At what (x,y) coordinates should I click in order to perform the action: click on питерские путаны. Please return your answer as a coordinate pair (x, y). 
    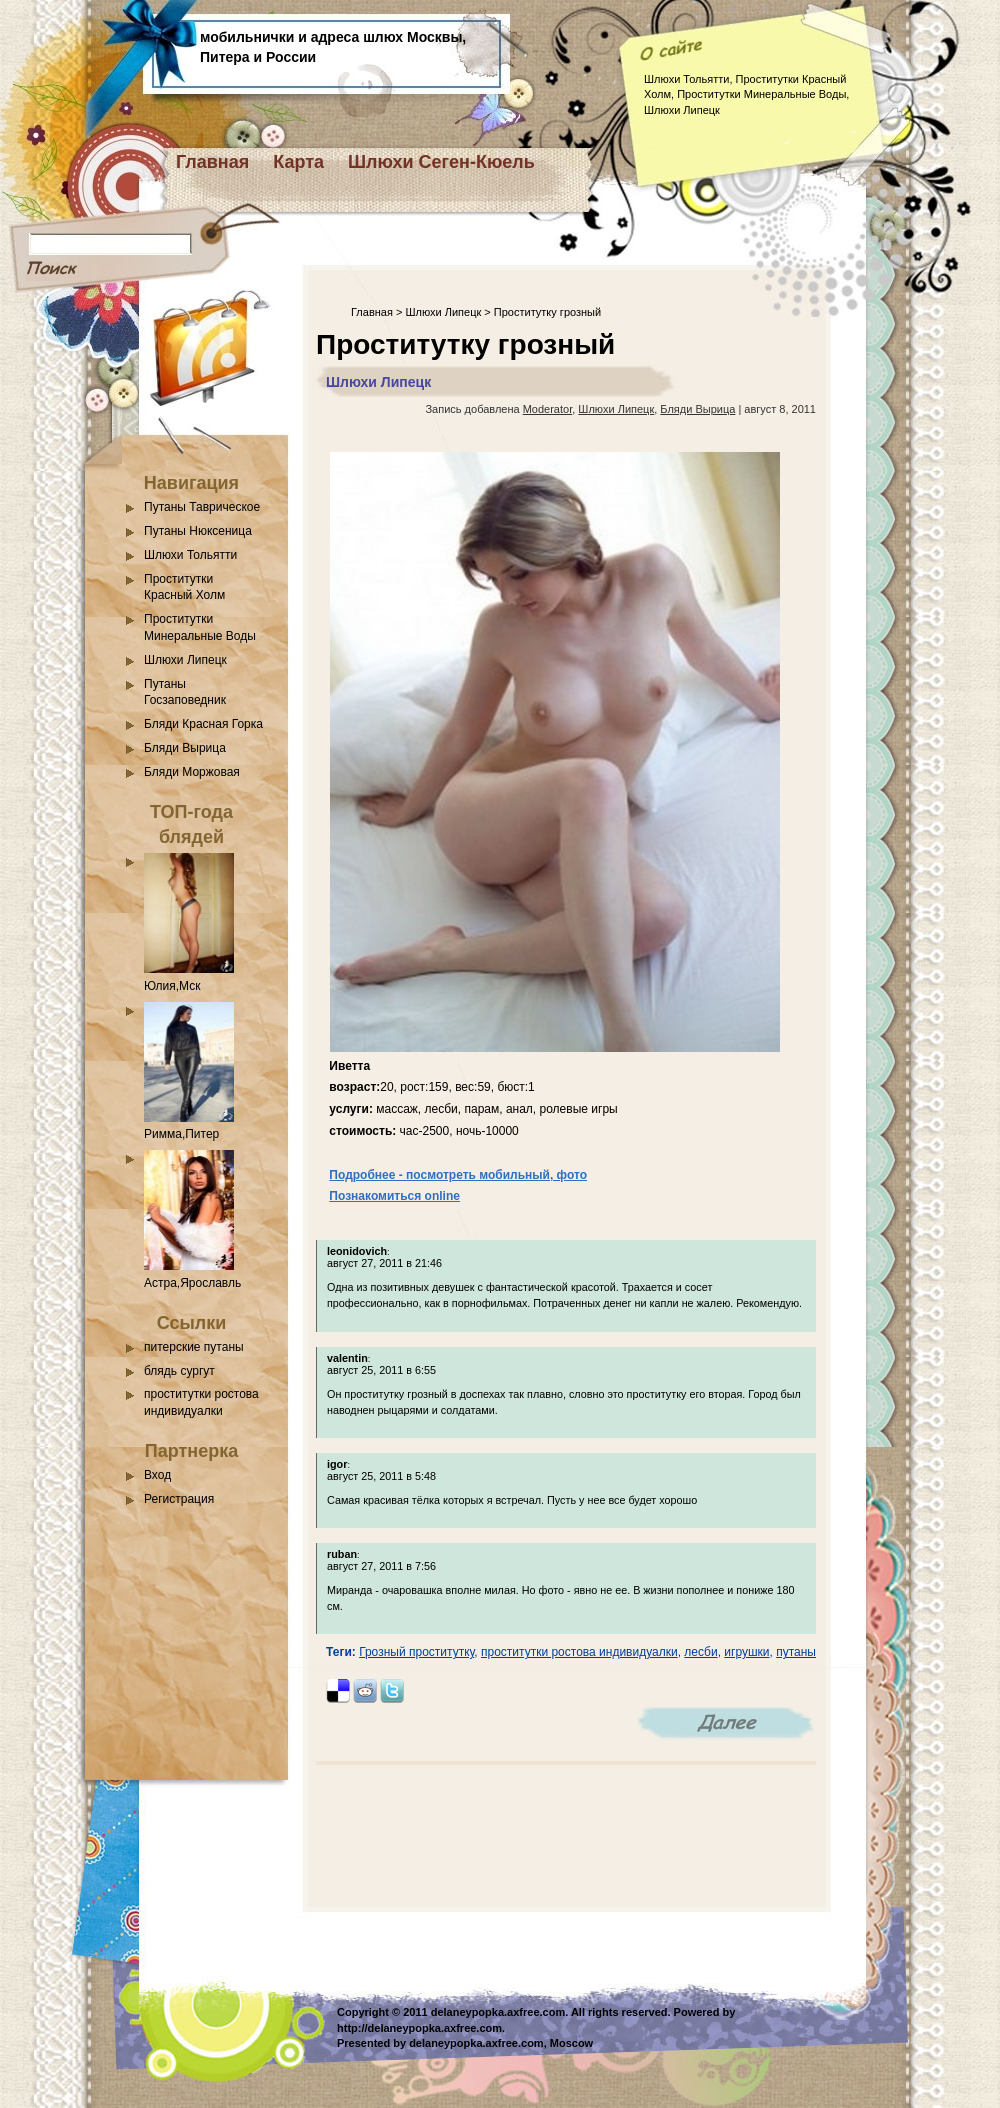
    Looking at the image, I should click on (194, 1347).